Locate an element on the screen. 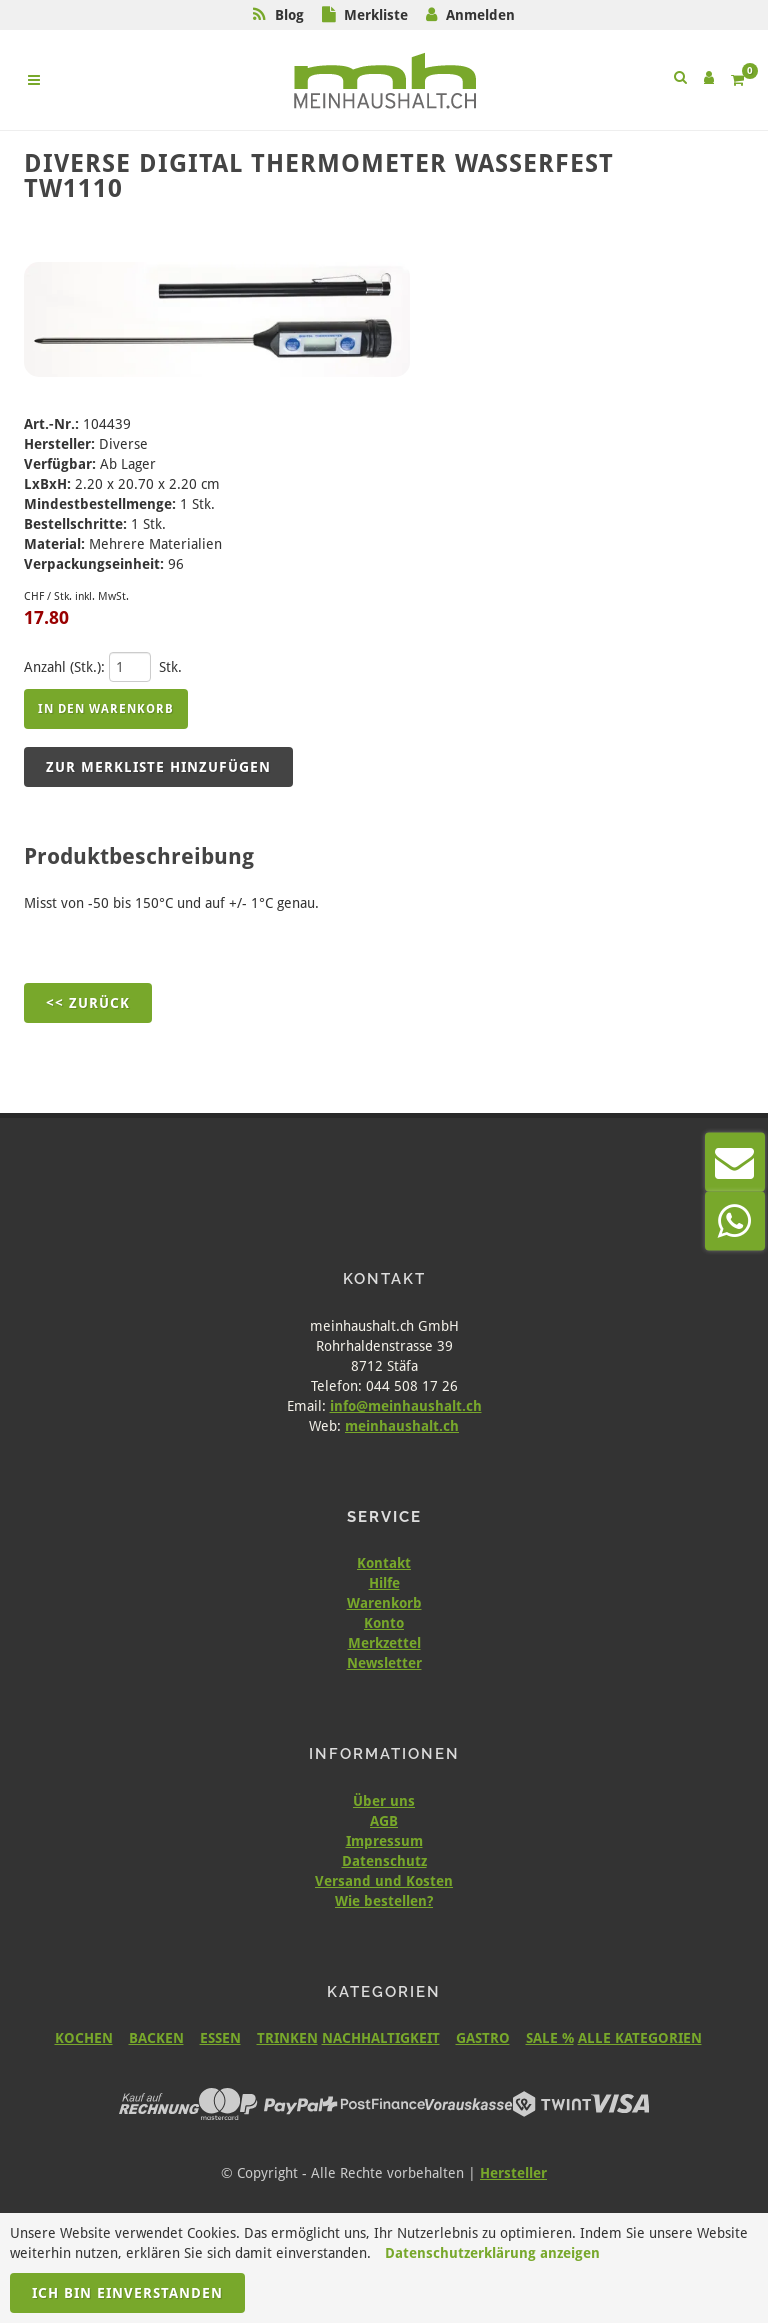 The height and width of the screenshot is (2323, 768). Ich bin einverstanden is located at coordinates (127, 2293).